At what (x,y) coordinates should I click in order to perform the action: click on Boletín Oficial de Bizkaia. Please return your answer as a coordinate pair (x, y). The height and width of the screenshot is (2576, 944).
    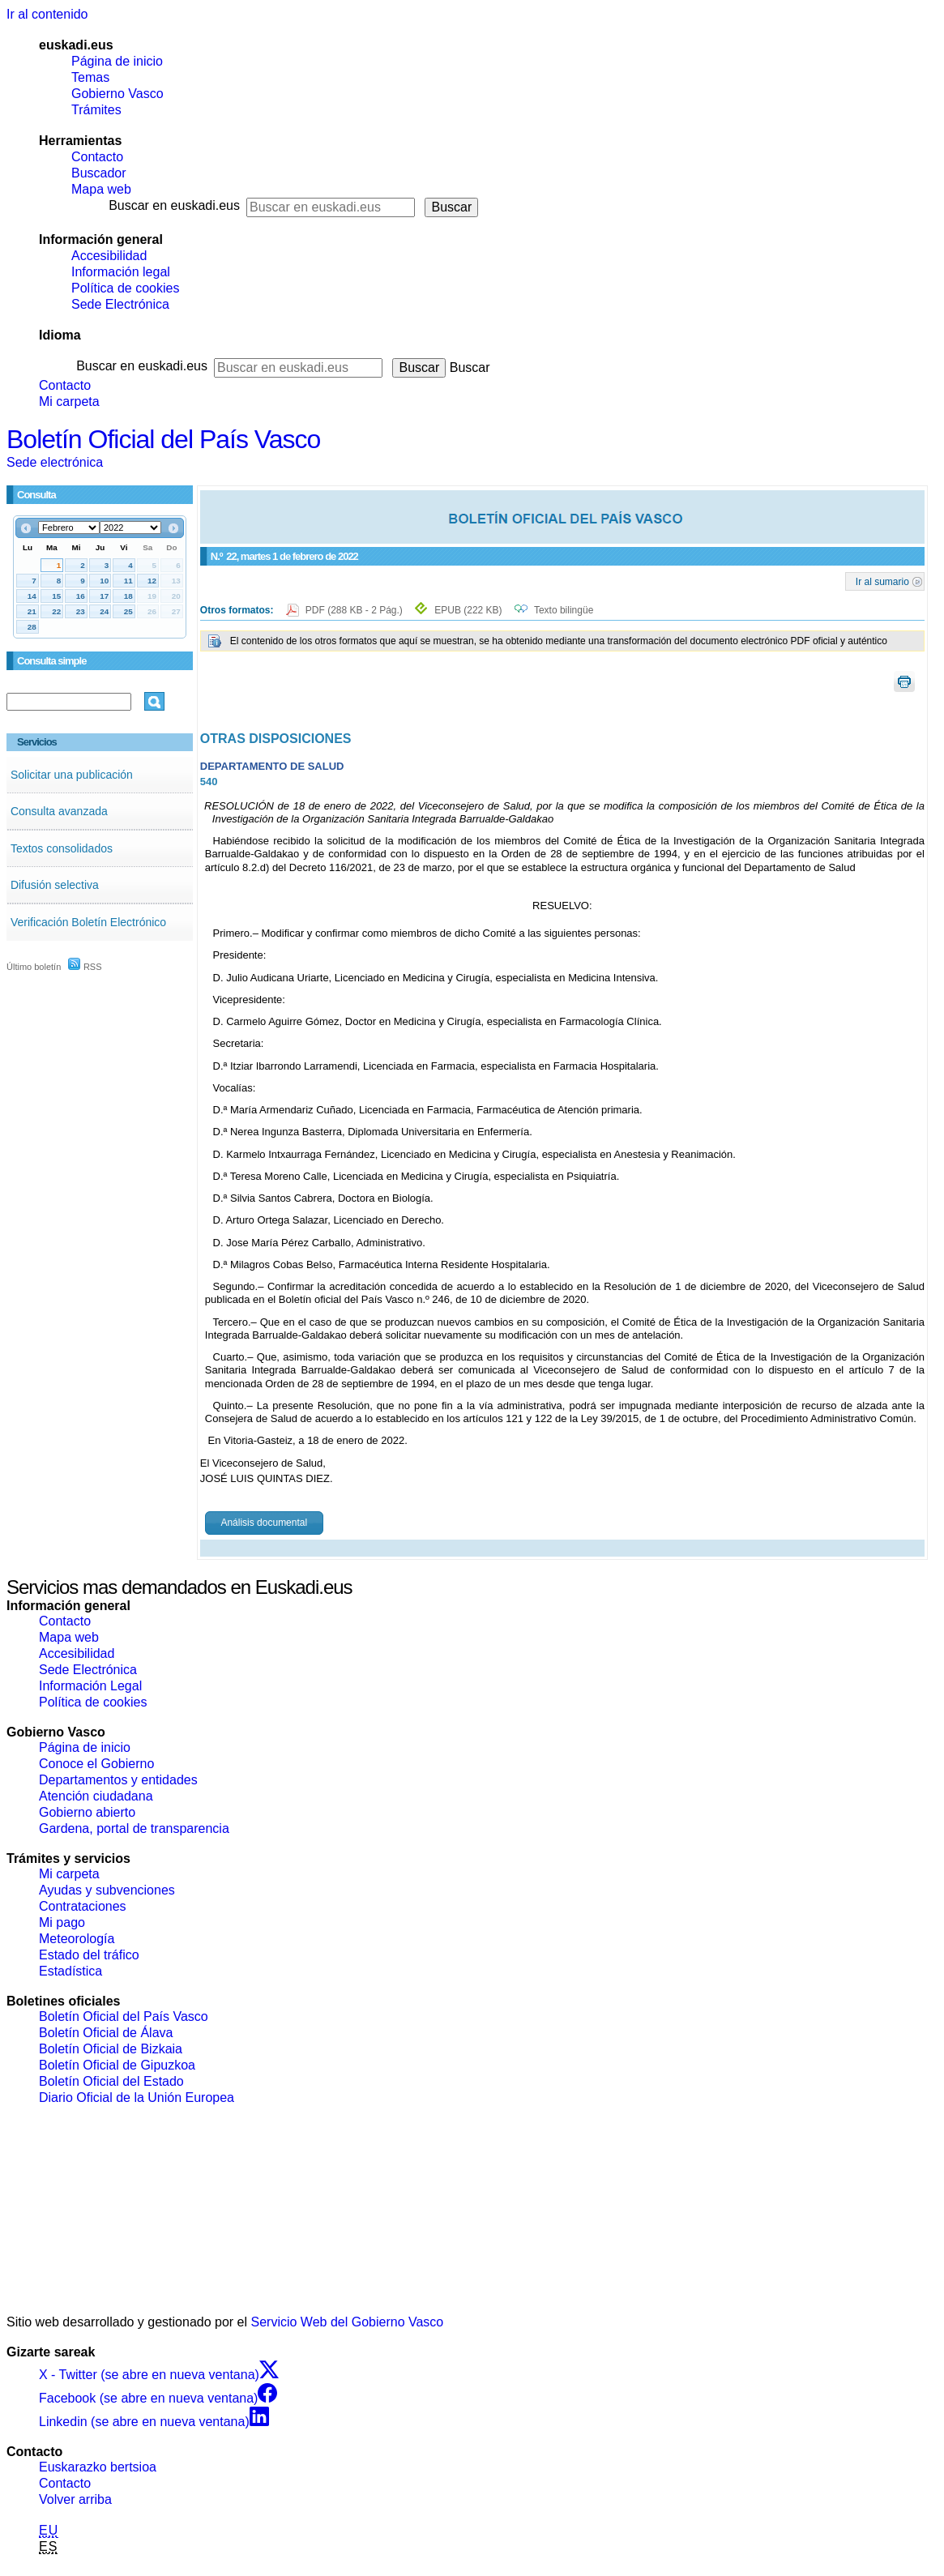
    Looking at the image, I should click on (110, 2049).